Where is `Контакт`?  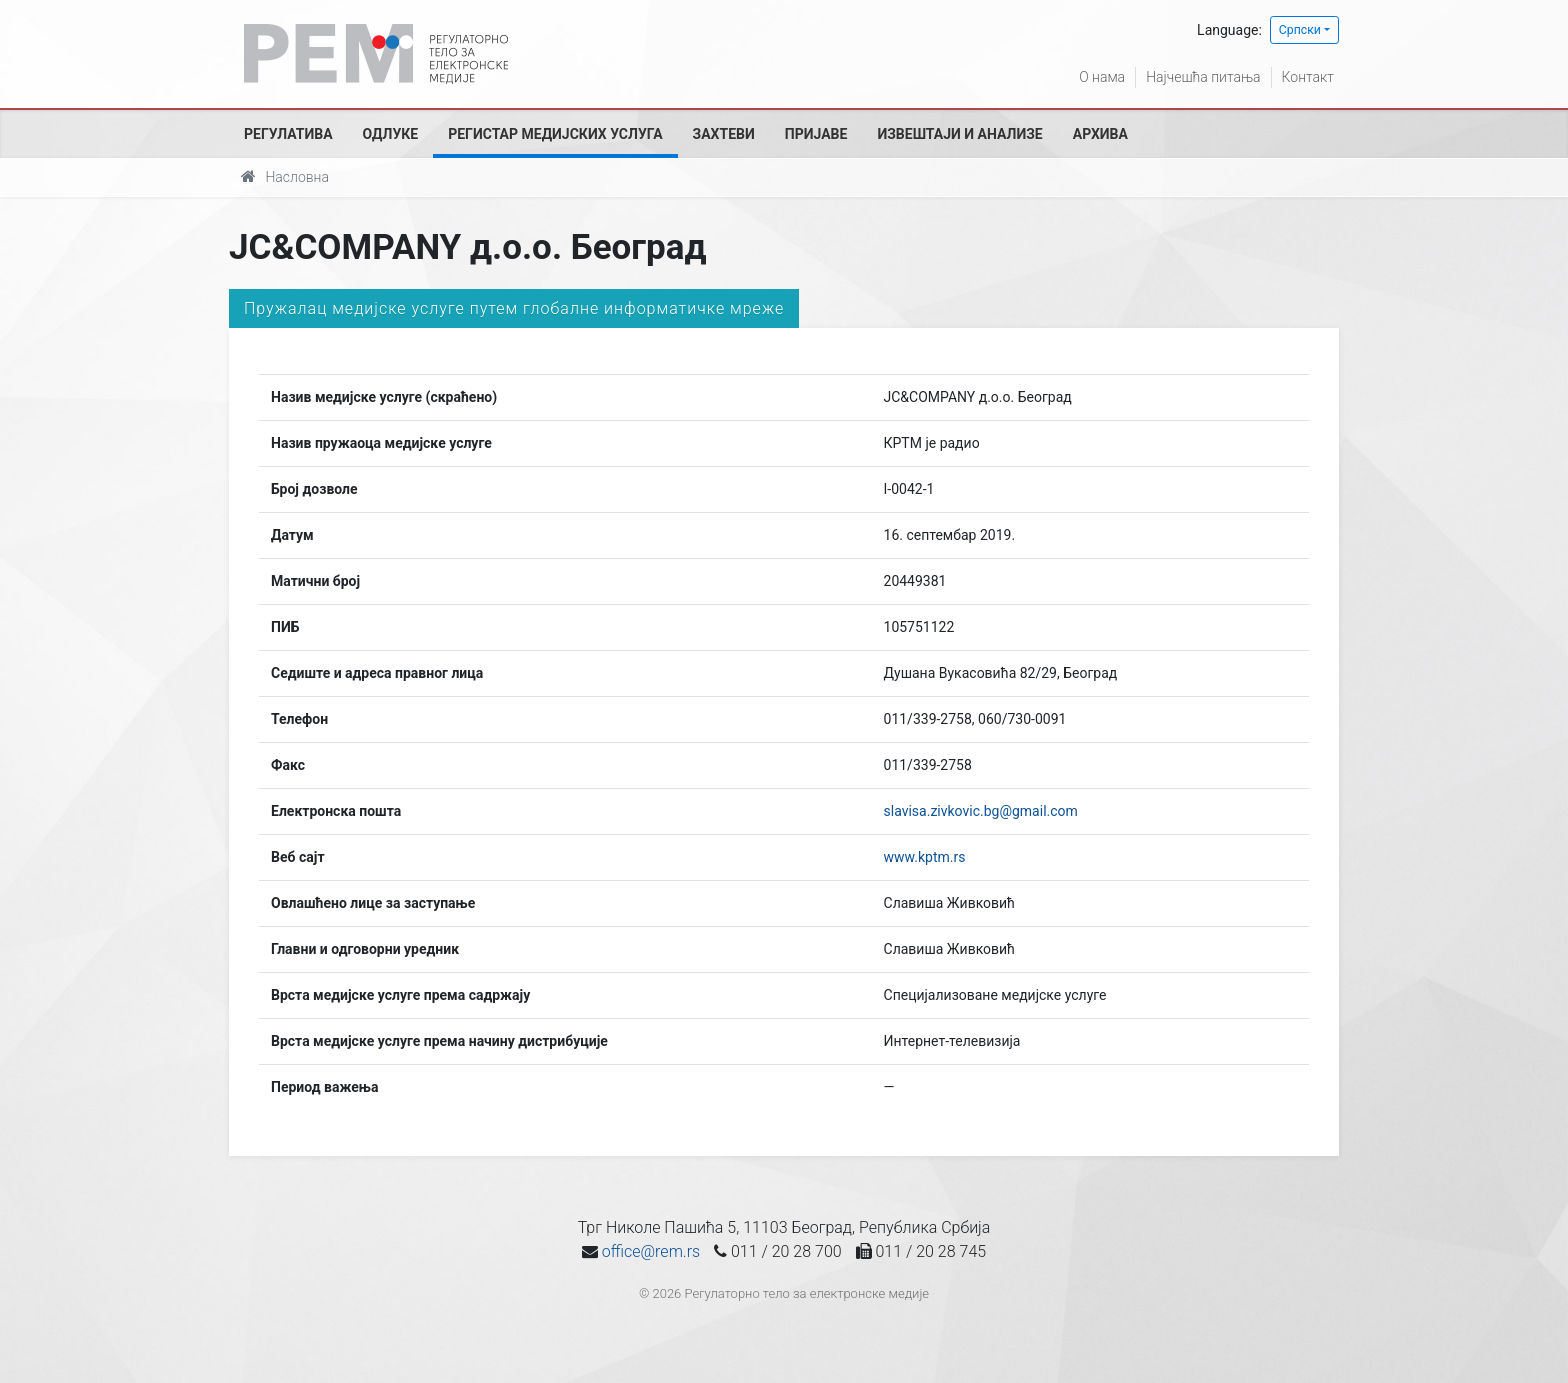
Контакт is located at coordinates (1308, 77).